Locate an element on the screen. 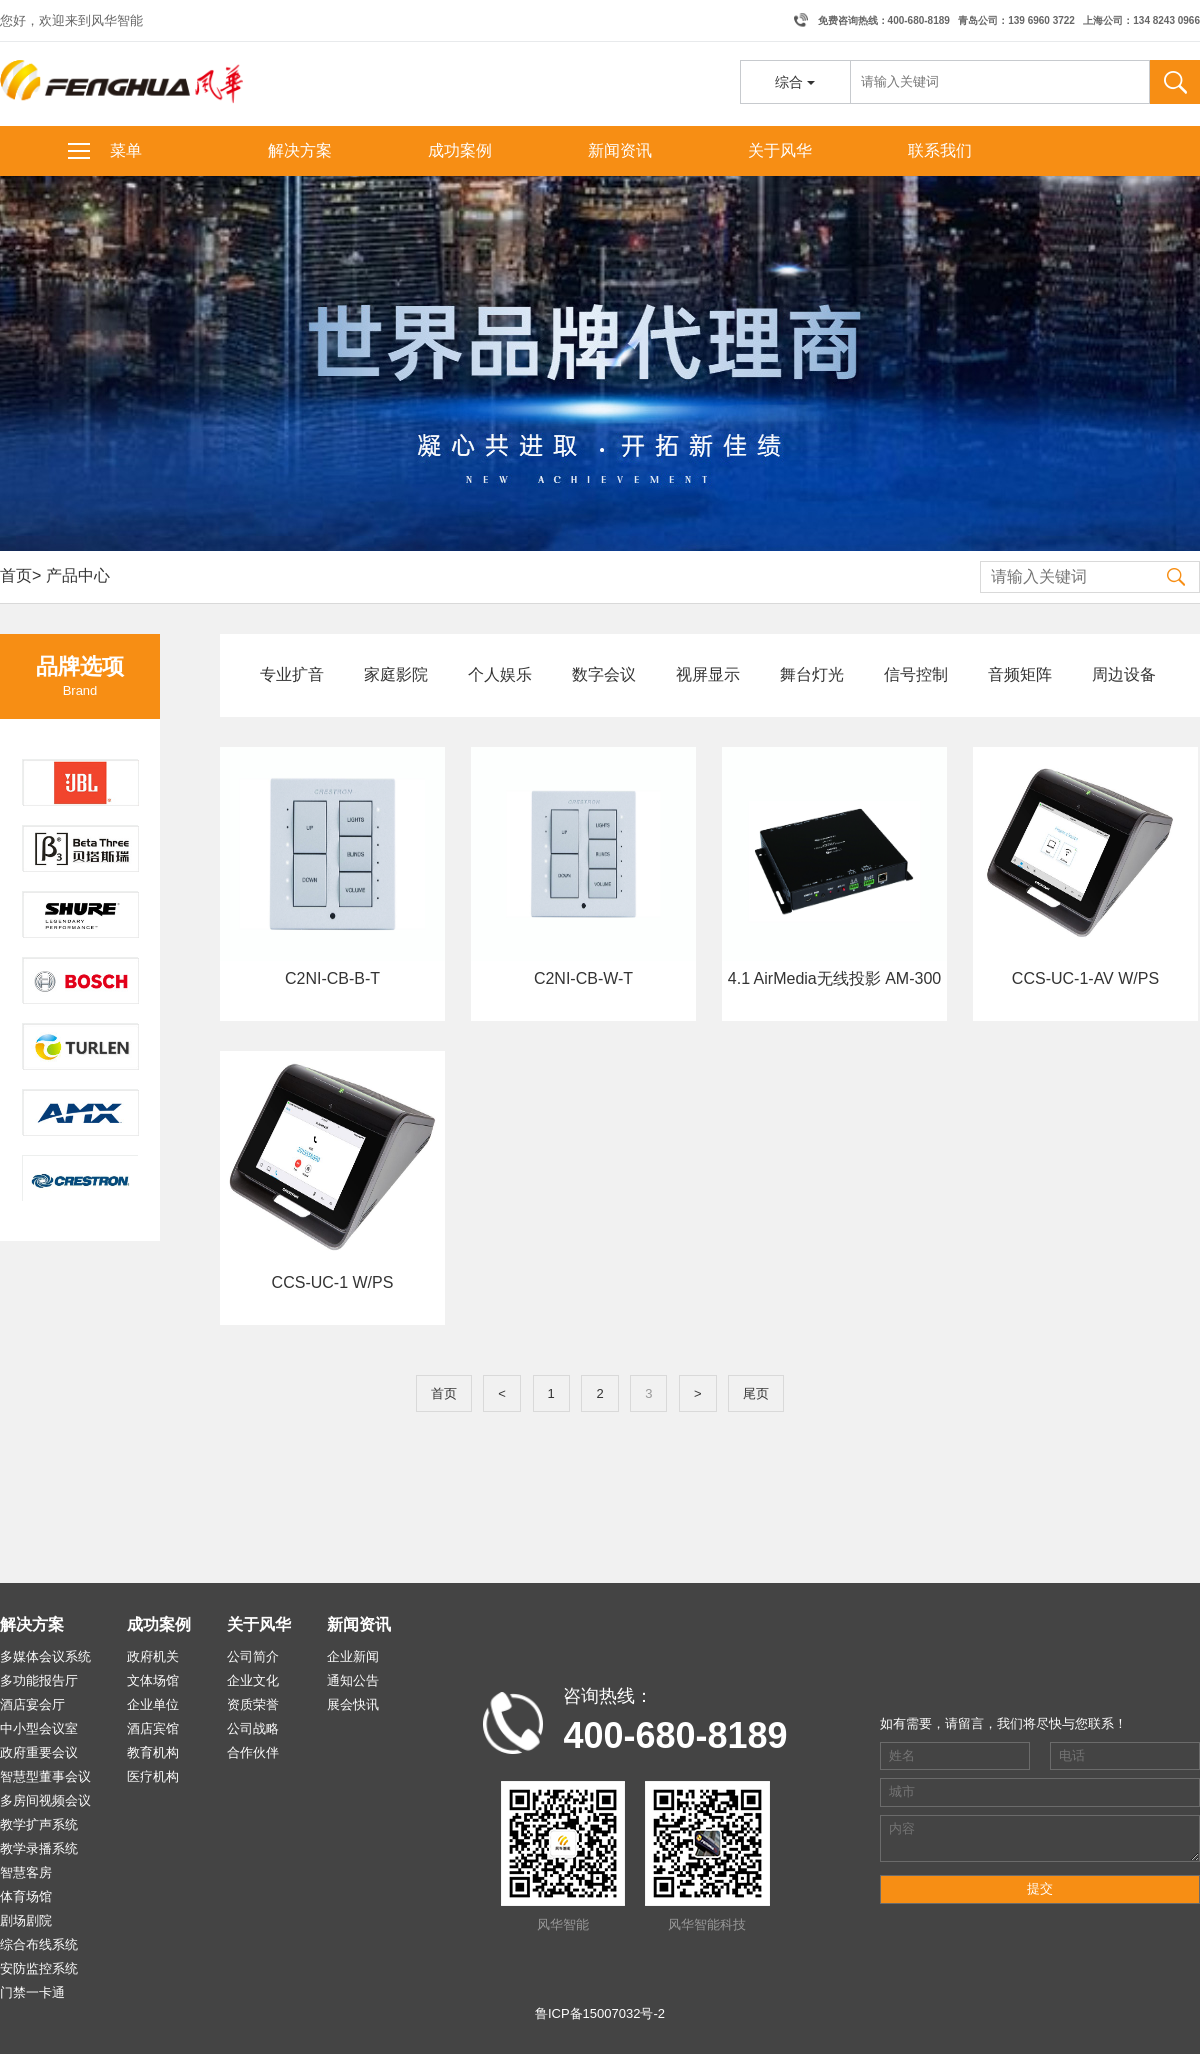 The width and height of the screenshot is (1200, 2054). 新闻资讯 is located at coordinates (620, 150).